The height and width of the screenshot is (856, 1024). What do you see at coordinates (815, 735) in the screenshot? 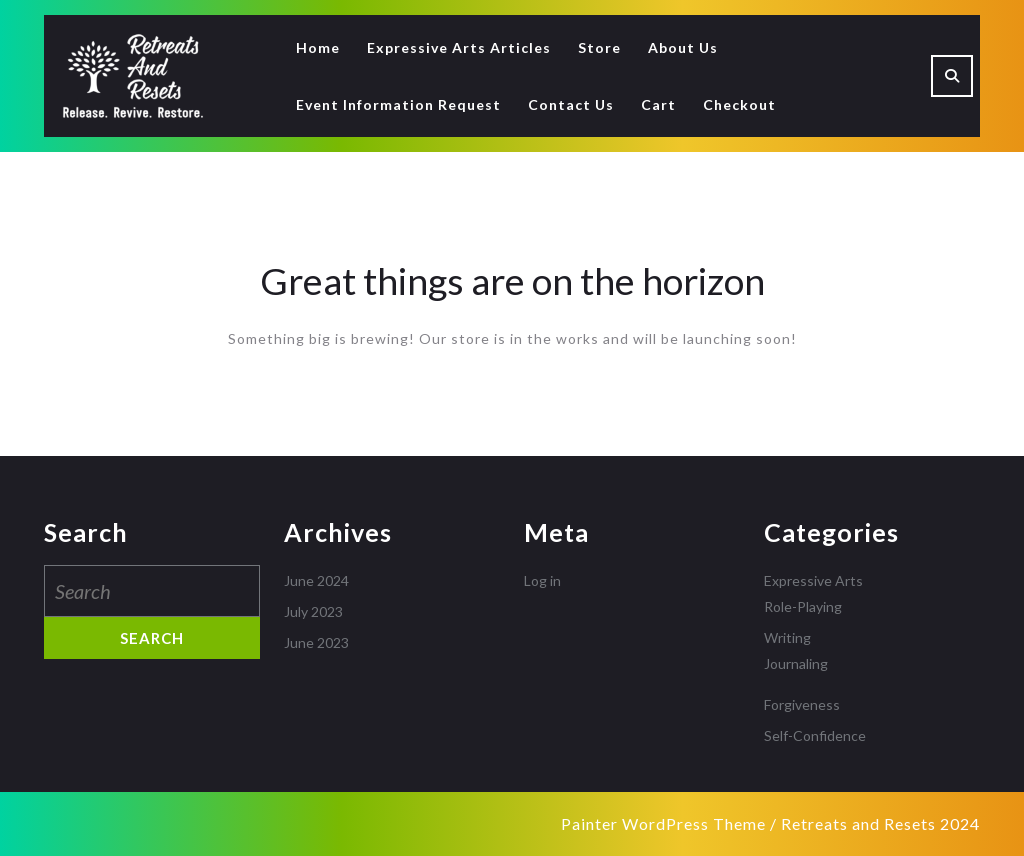
I see `Self-Confidence` at bounding box center [815, 735].